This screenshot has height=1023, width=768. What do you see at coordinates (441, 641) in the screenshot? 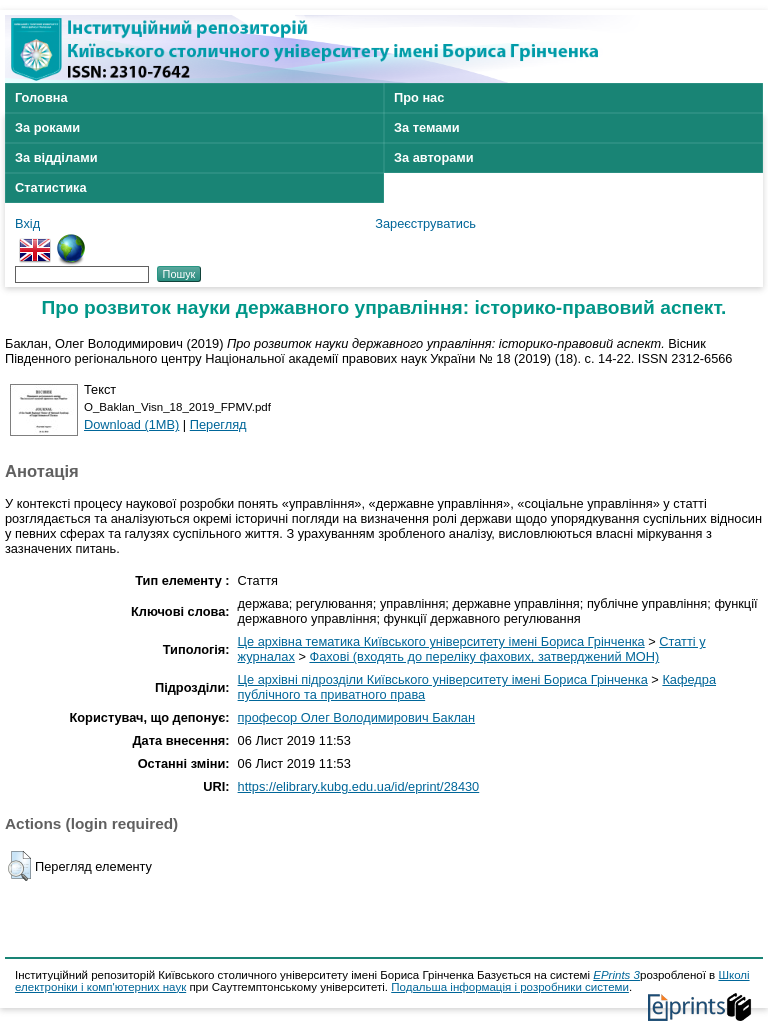
I see `Це архівна тематика Київського університету імені Бориса Грінченка` at bounding box center [441, 641].